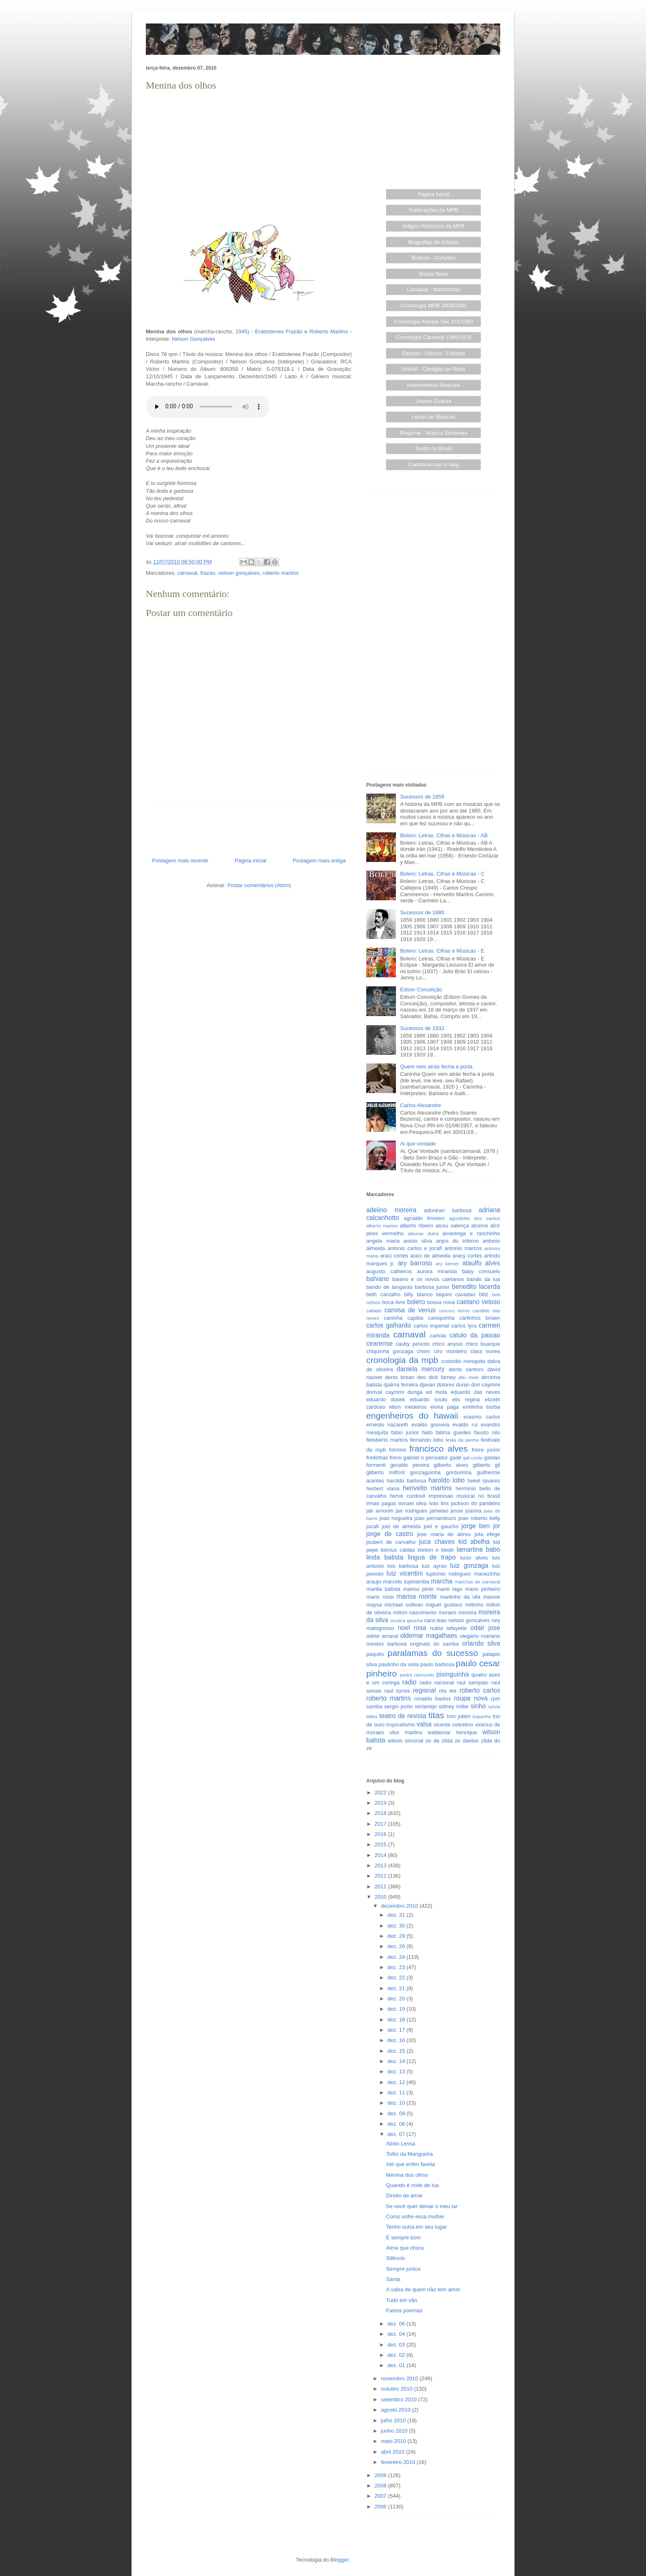 The image size is (646, 2576). I want to click on Falsos poemas, so click(404, 2310).